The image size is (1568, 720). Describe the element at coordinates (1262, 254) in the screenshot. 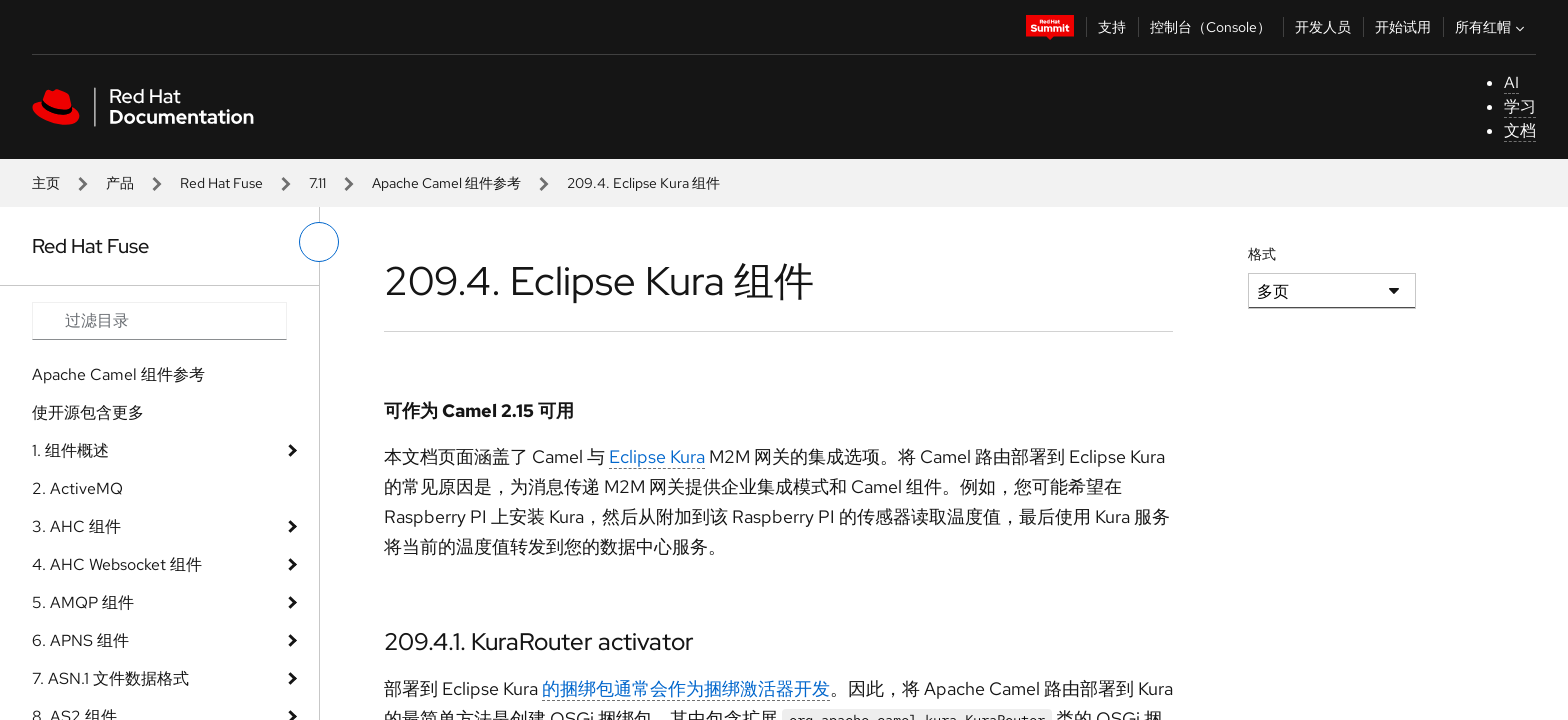

I see `格式` at that location.